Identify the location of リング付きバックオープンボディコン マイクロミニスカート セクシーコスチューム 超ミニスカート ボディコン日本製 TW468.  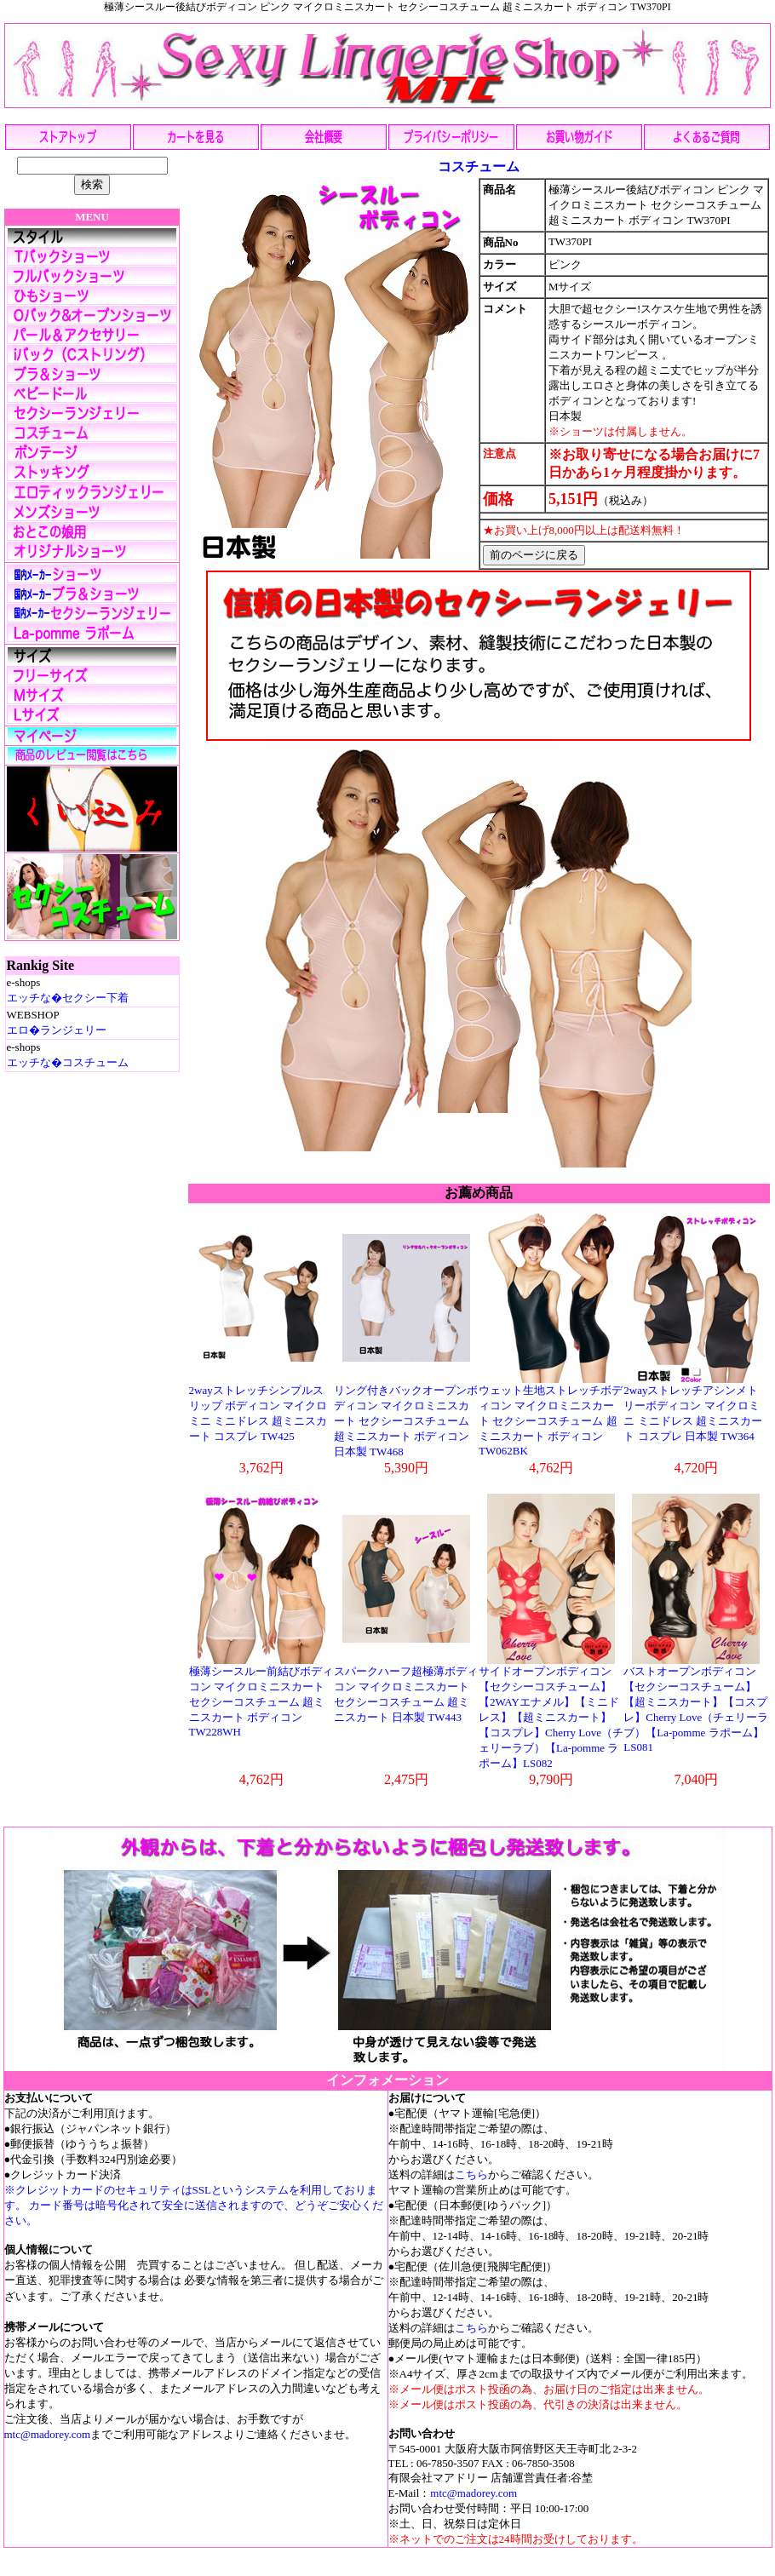
(406, 1421).